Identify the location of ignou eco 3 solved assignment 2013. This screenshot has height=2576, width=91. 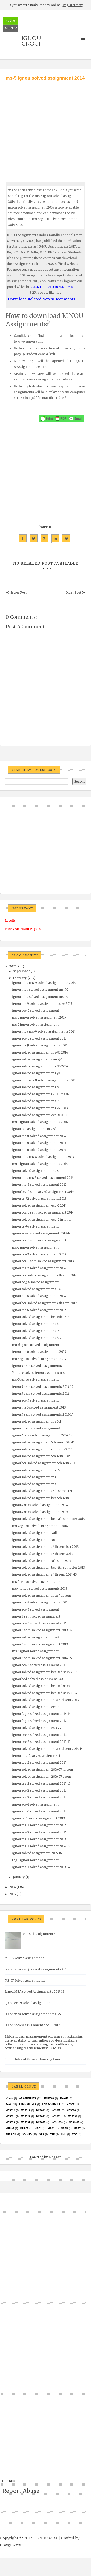
(39, 1665).